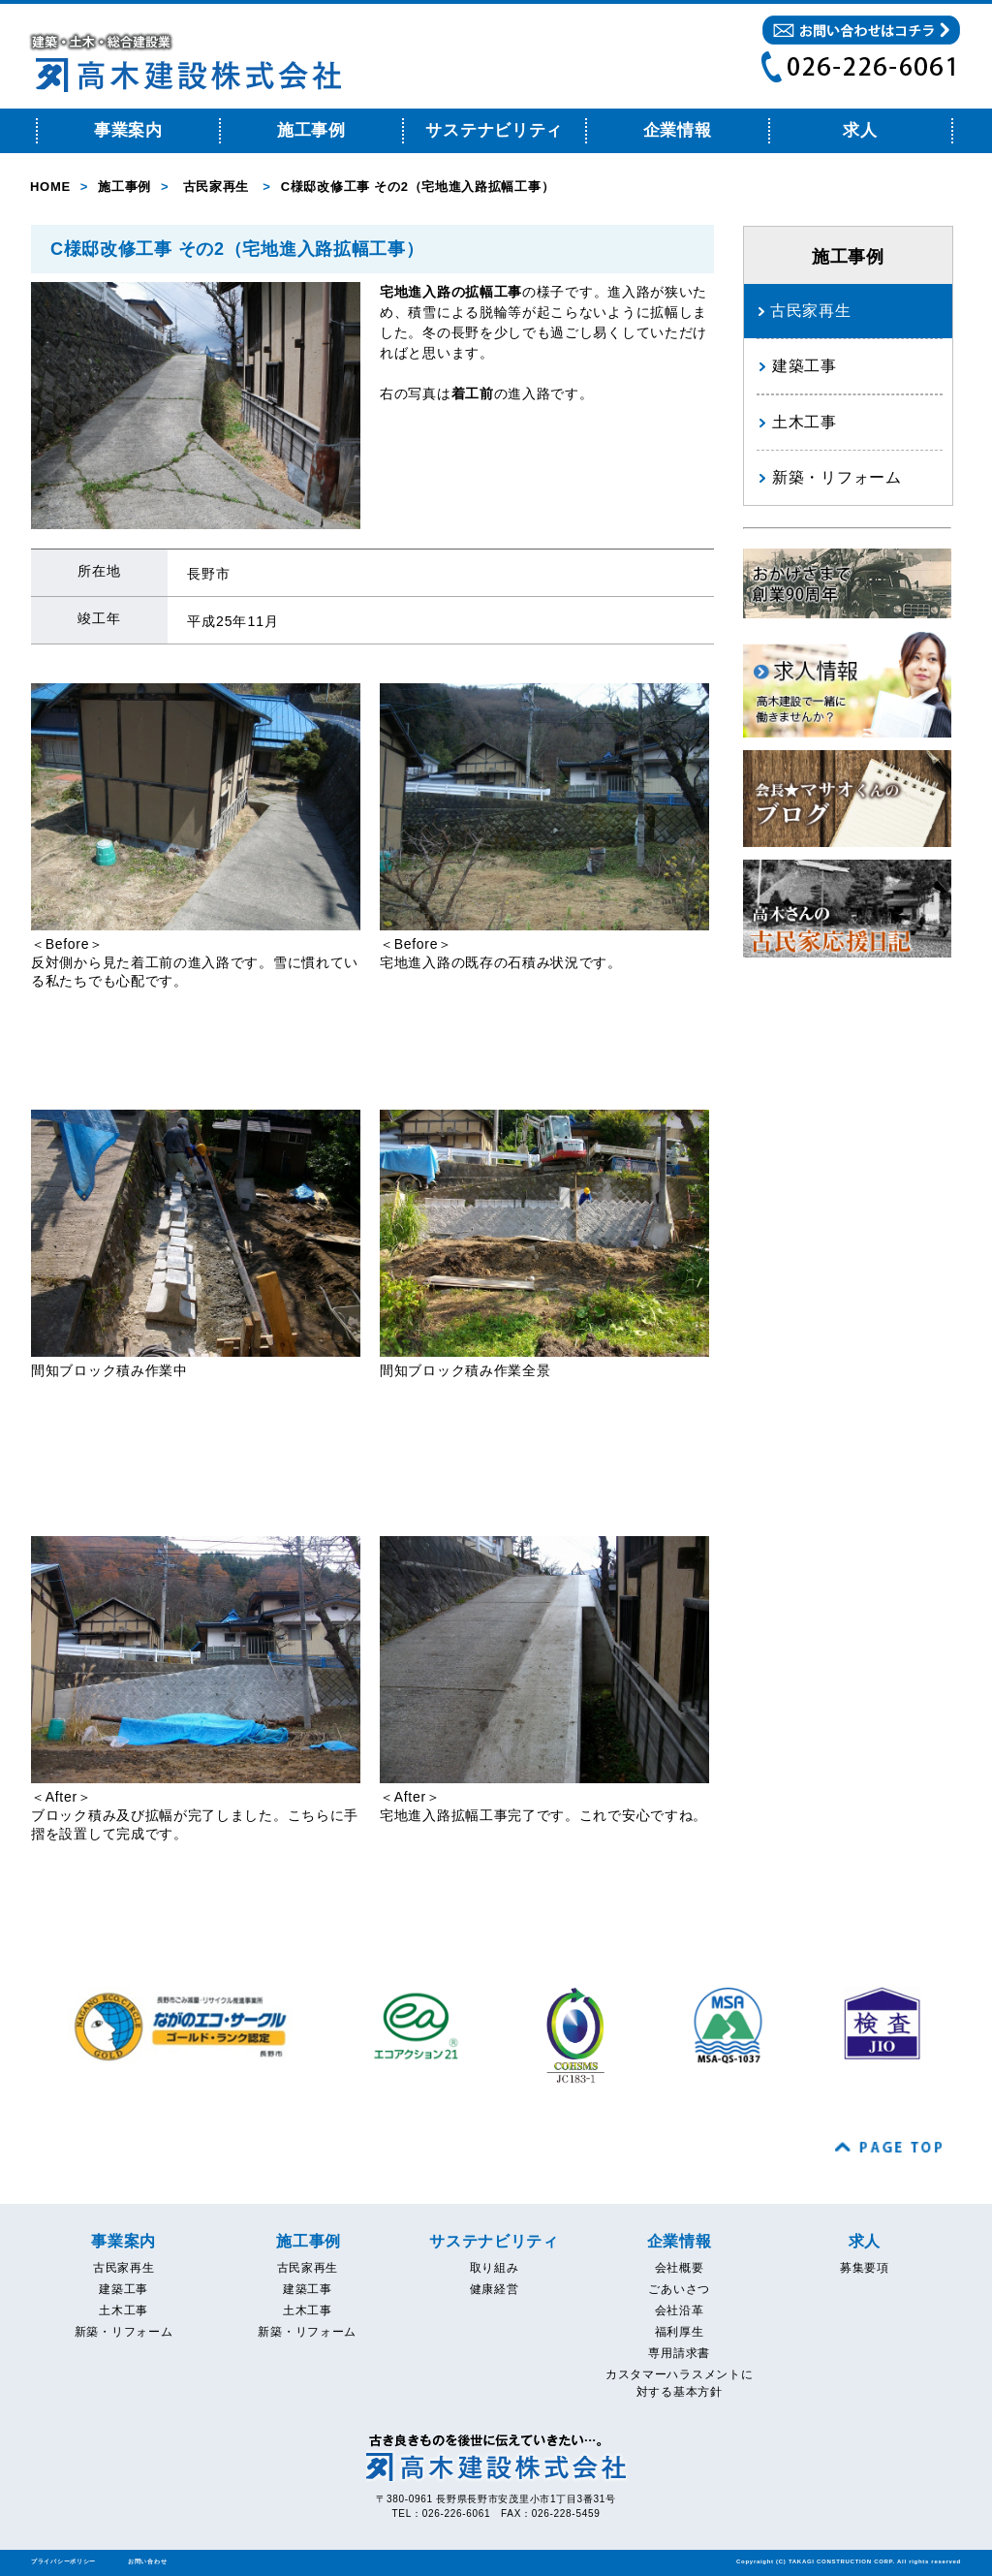  What do you see at coordinates (494, 130) in the screenshot?
I see `サステナビリティ` at bounding box center [494, 130].